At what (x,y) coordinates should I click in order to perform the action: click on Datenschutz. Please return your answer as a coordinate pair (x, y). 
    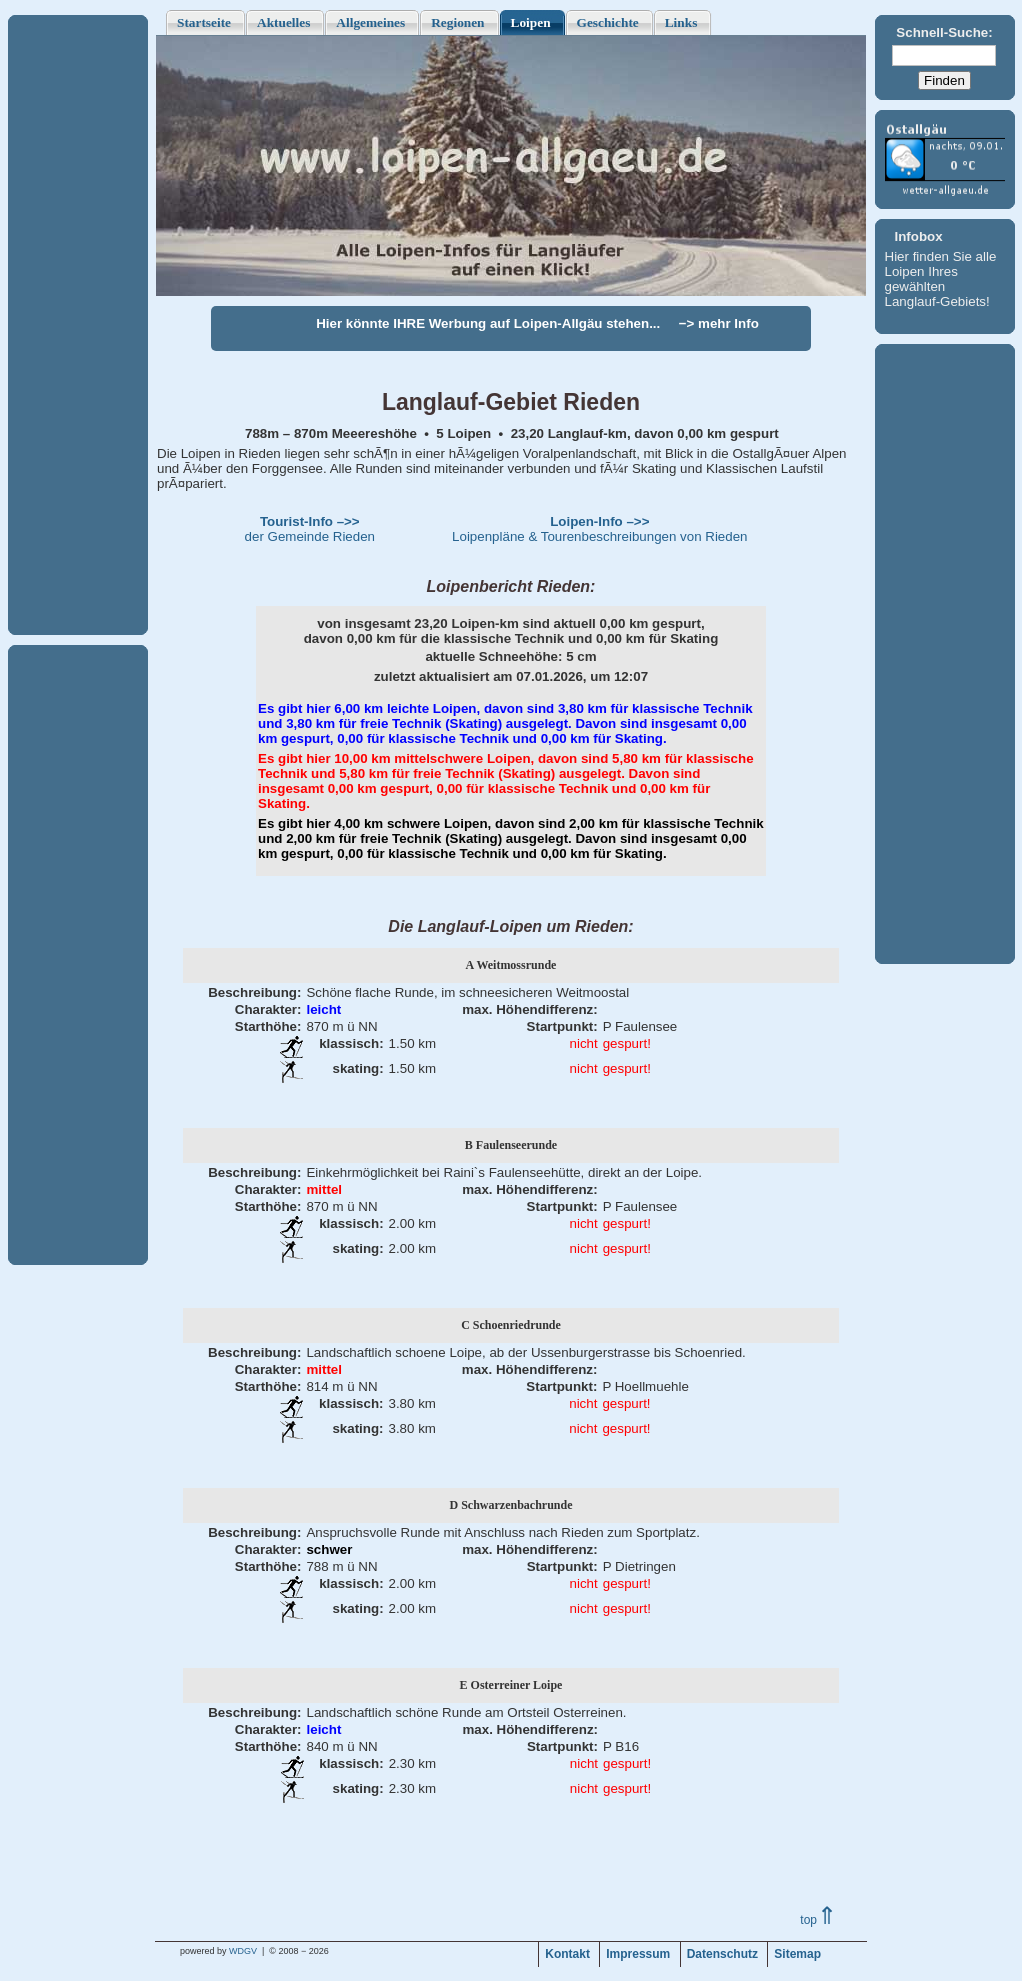
    Looking at the image, I should click on (722, 1954).